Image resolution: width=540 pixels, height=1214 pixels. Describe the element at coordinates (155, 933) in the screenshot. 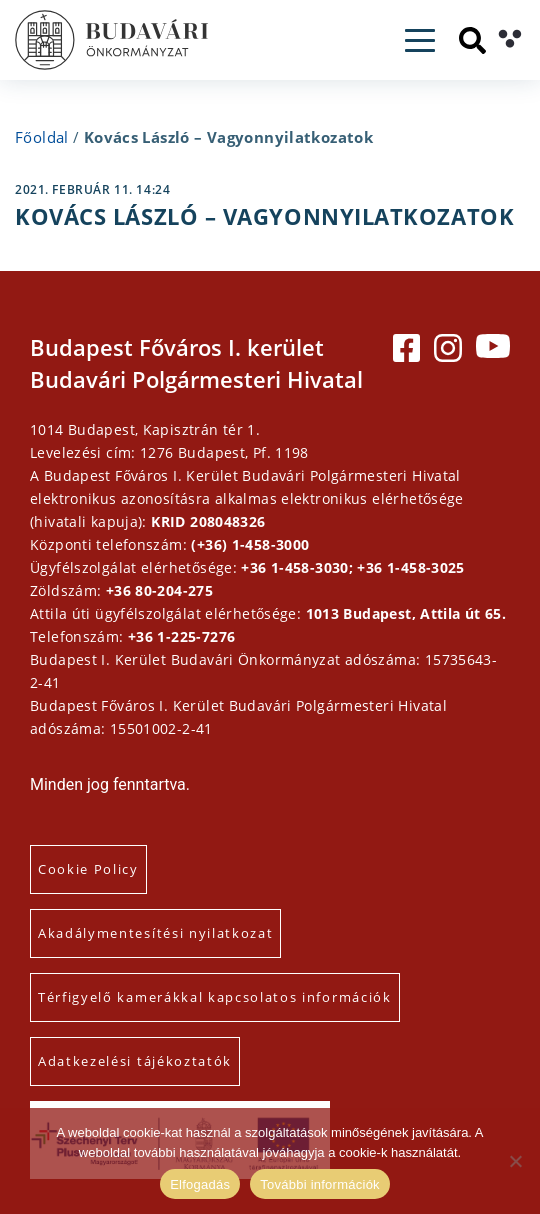

I see `Akadálymentesítési nyilatkozat` at that location.